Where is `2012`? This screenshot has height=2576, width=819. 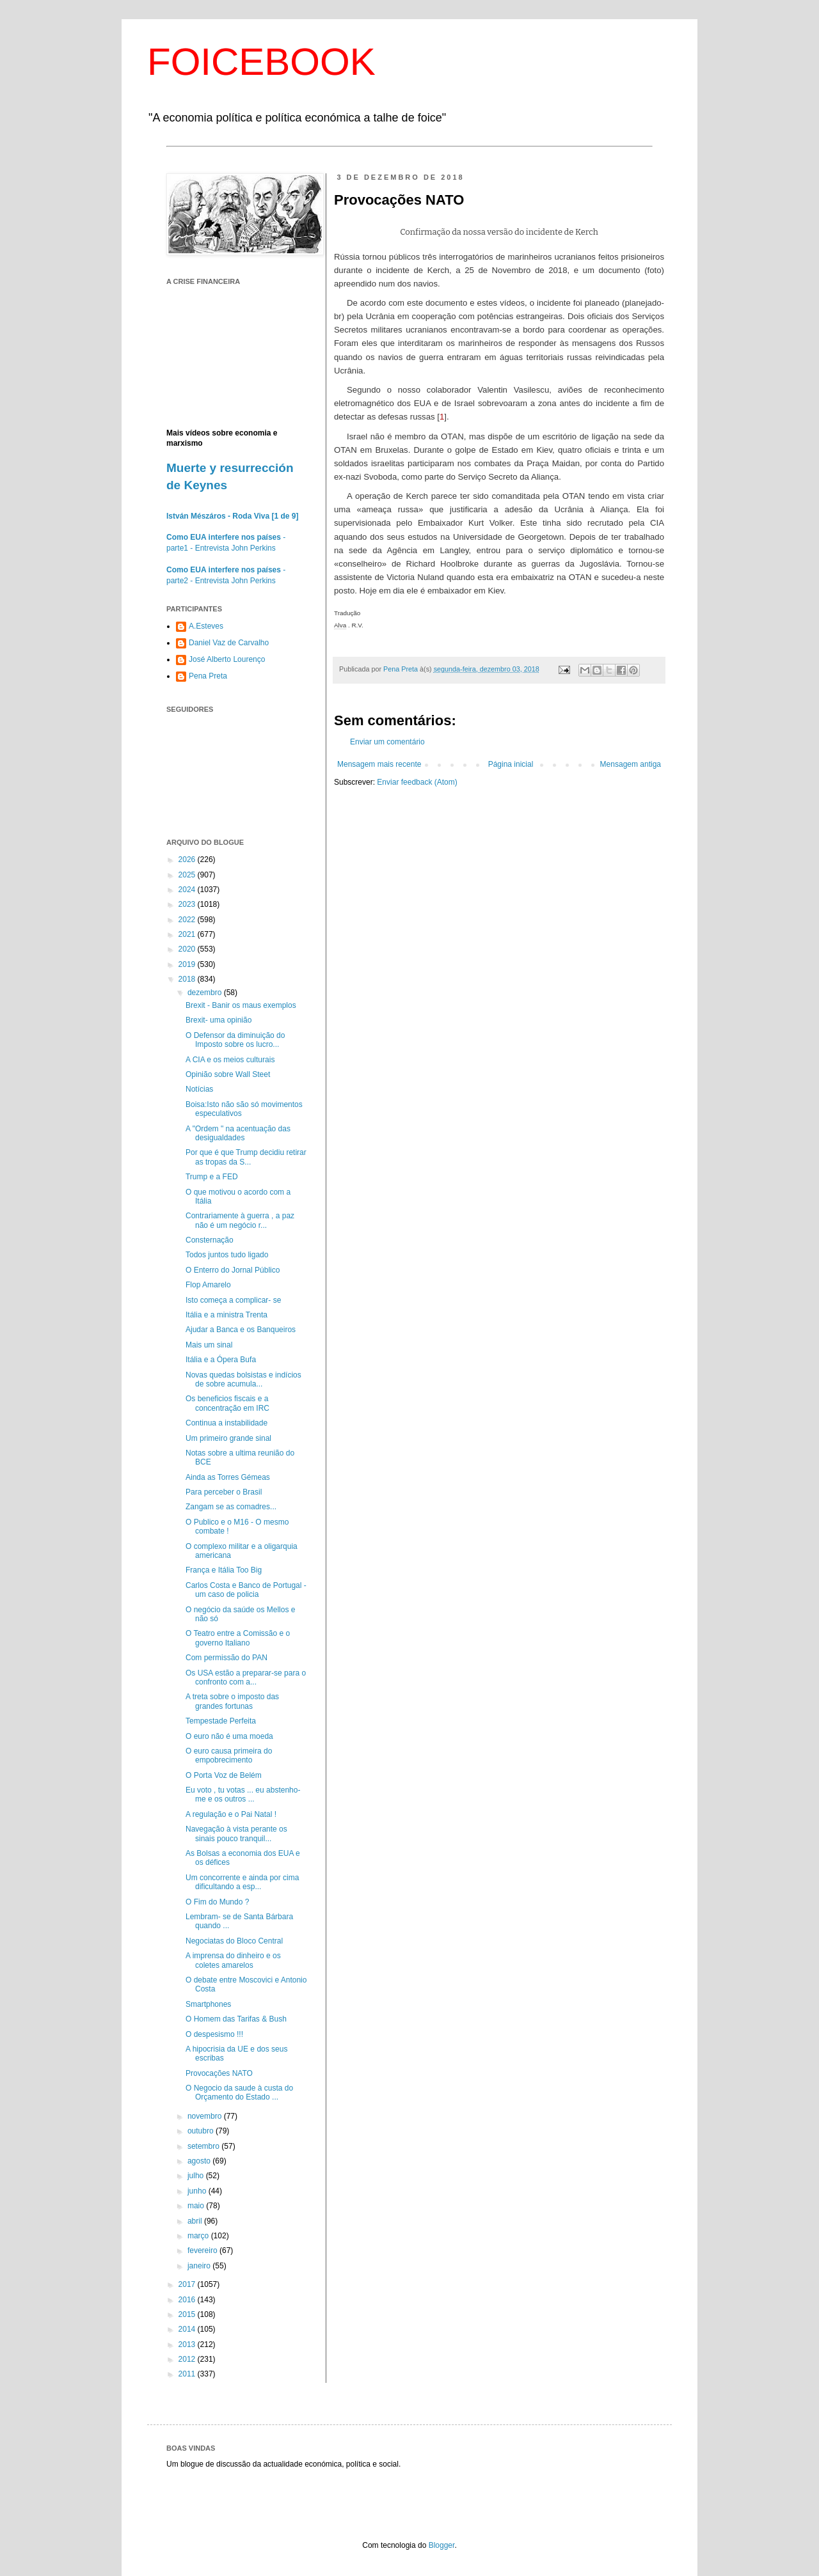
2012 is located at coordinates (188, 2359).